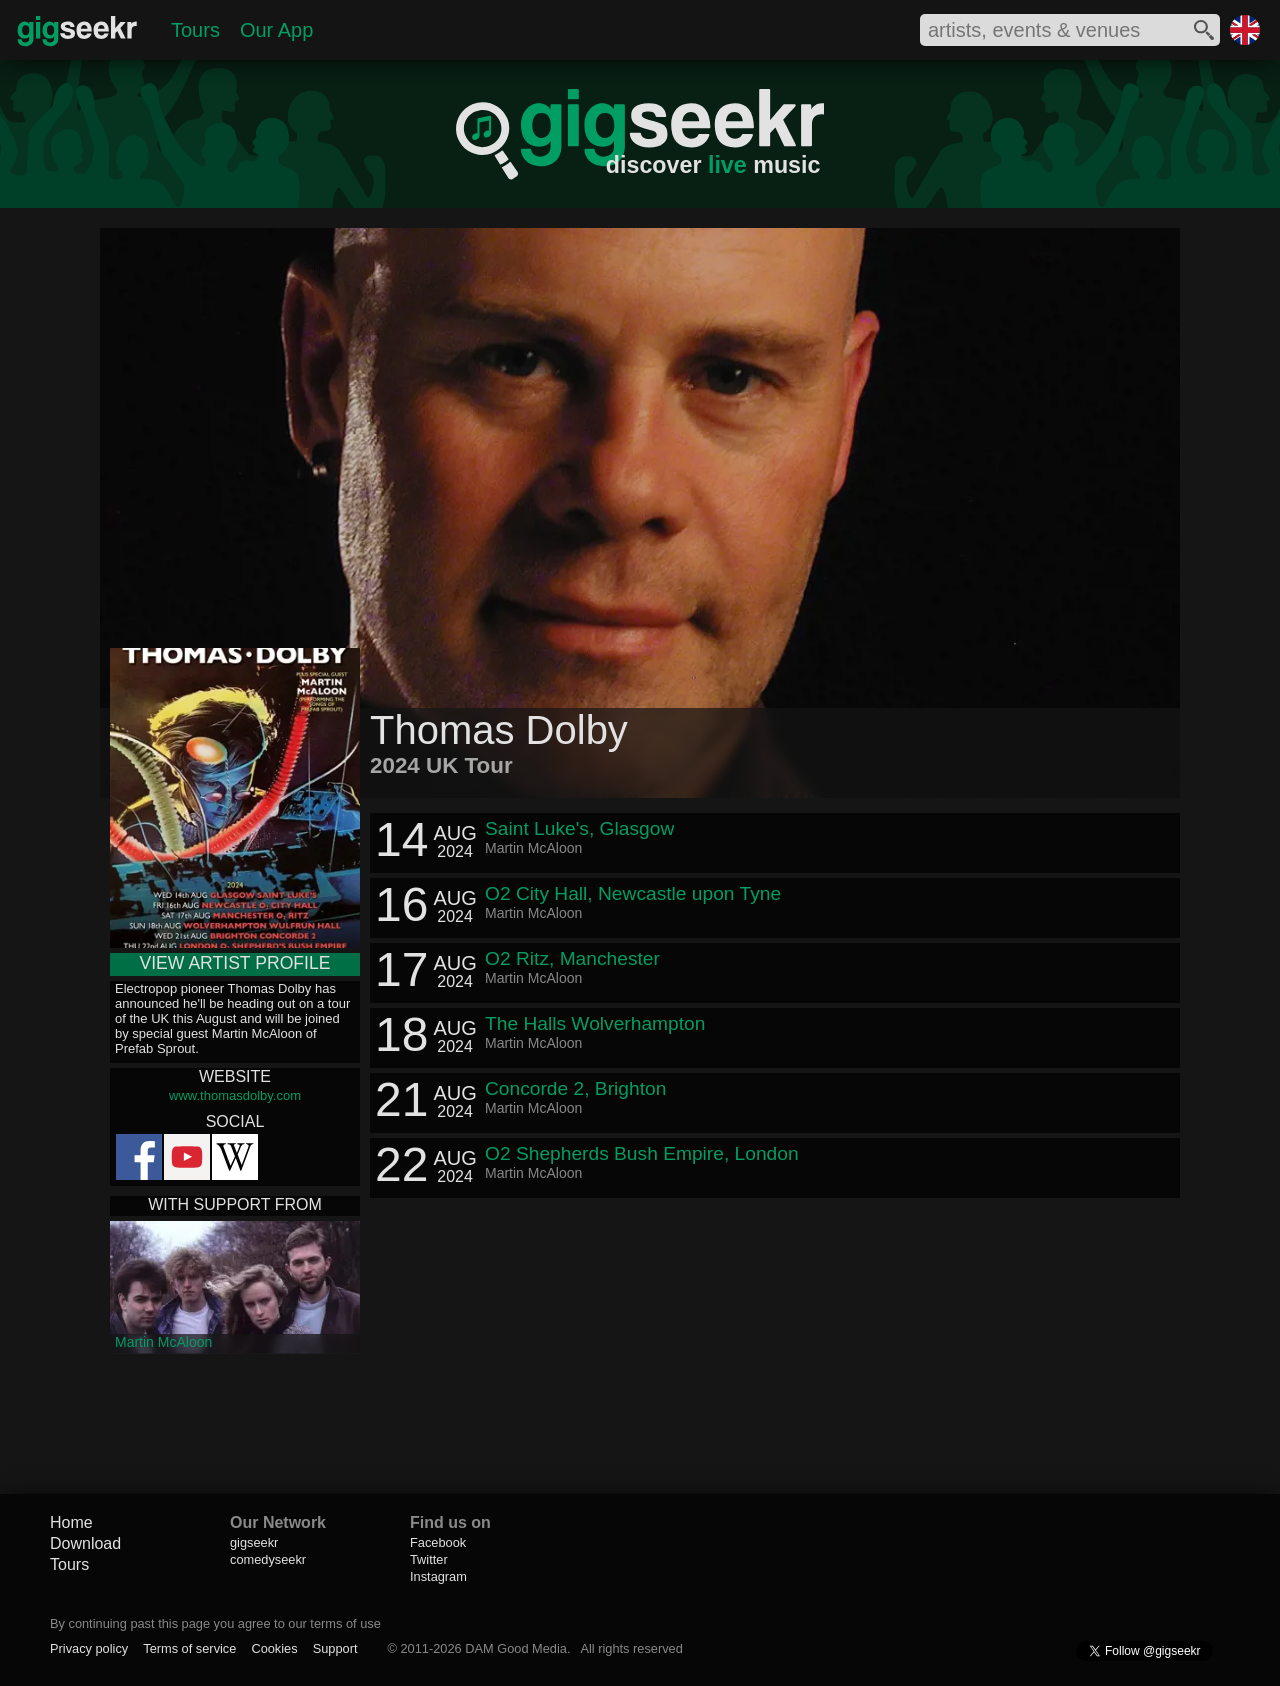 The width and height of the screenshot is (1280, 1686). What do you see at coordinates (438, 1542) in the screenshot?
I see `Facebook` at bounding box center [438, 1542].